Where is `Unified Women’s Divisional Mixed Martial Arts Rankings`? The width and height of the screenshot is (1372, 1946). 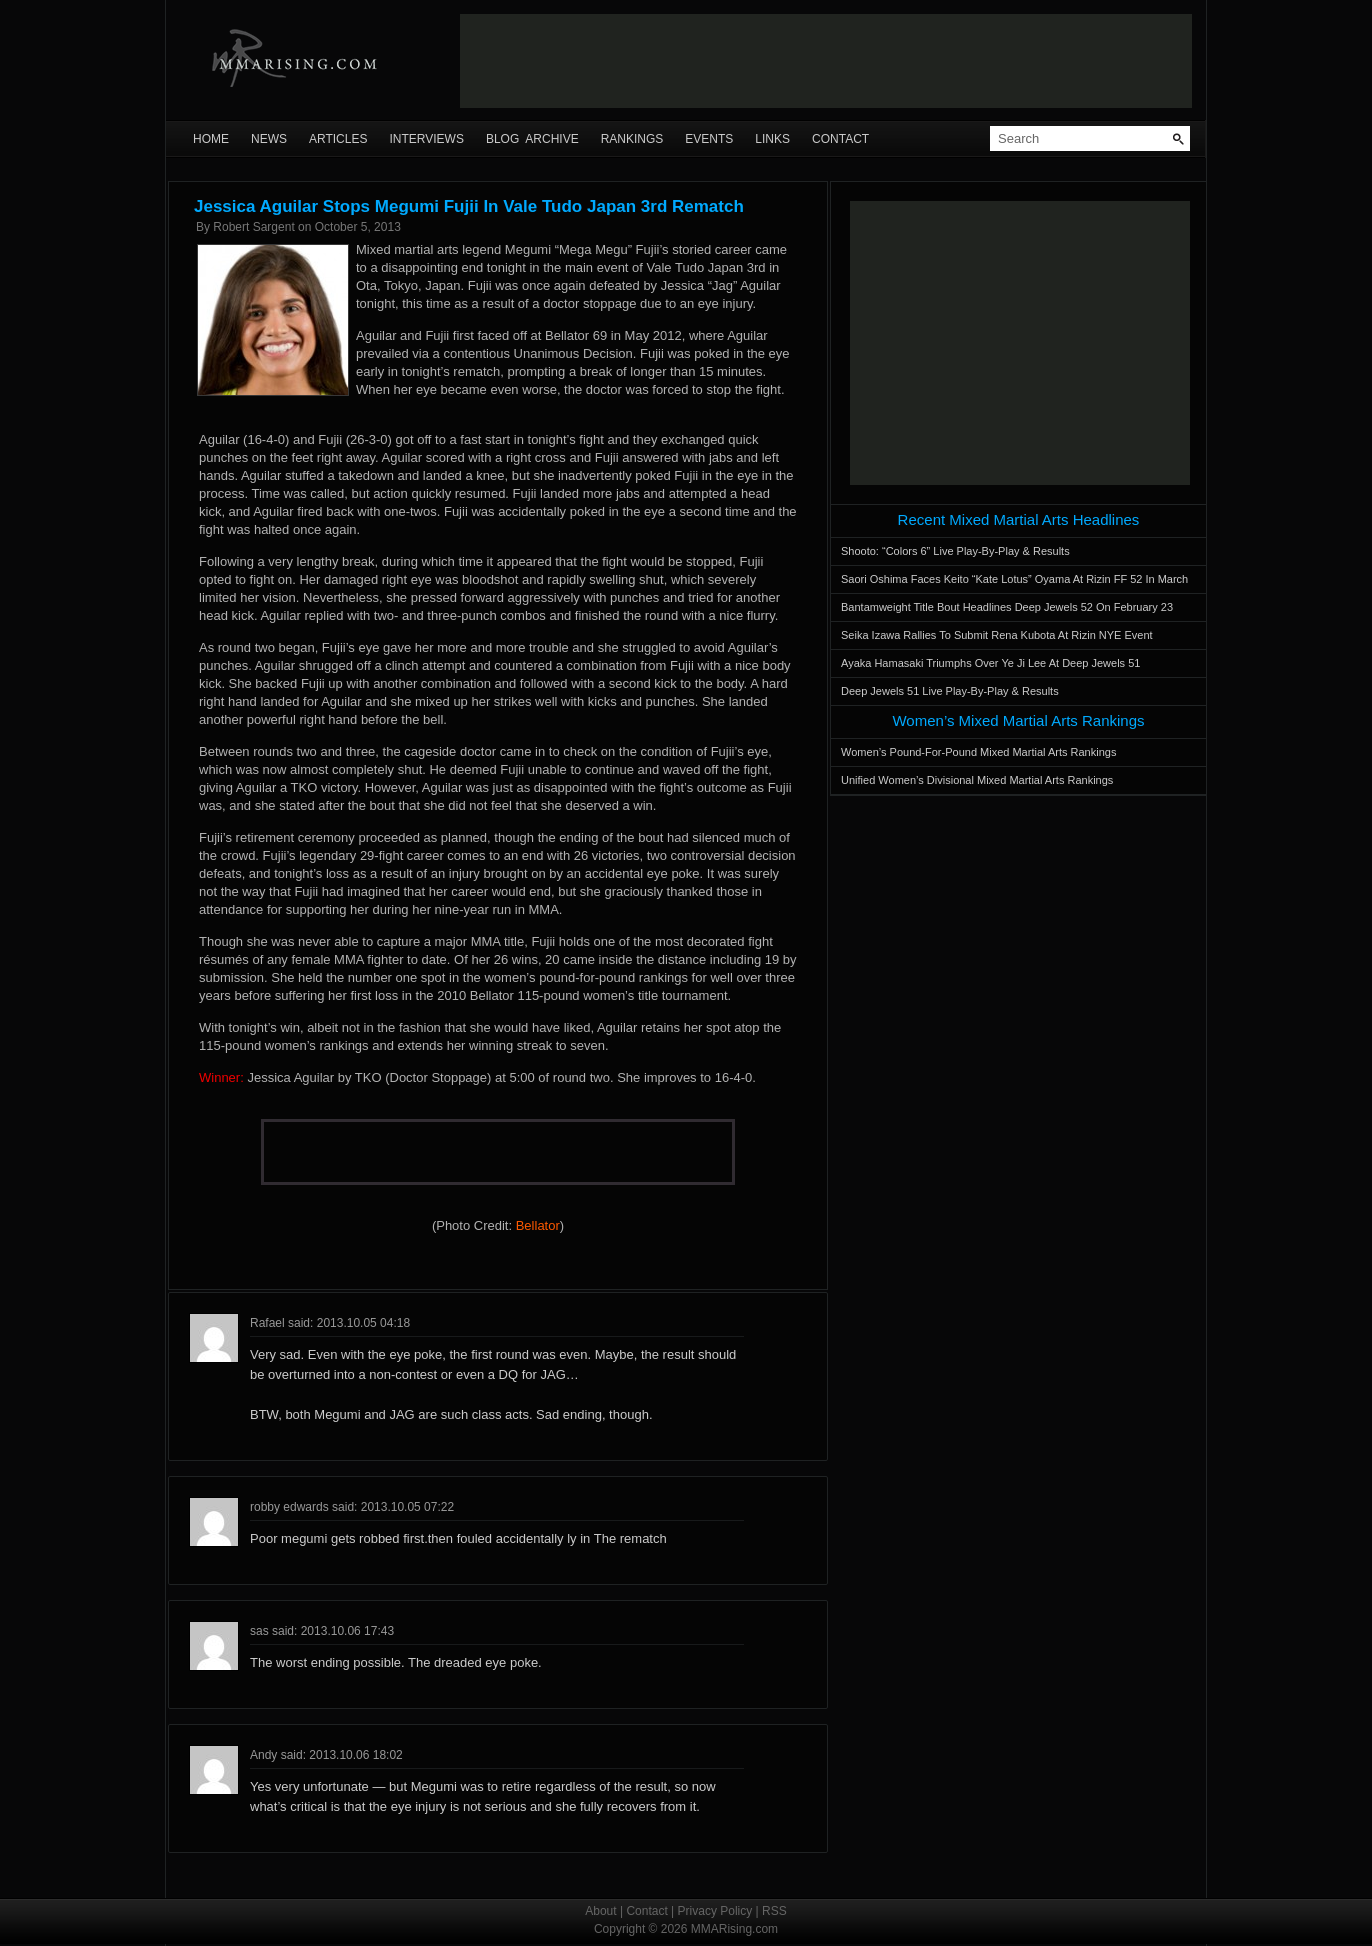
Unified Women’s Divisional Mixed Martial Arts Rankings is located at coordinates (977, 780).